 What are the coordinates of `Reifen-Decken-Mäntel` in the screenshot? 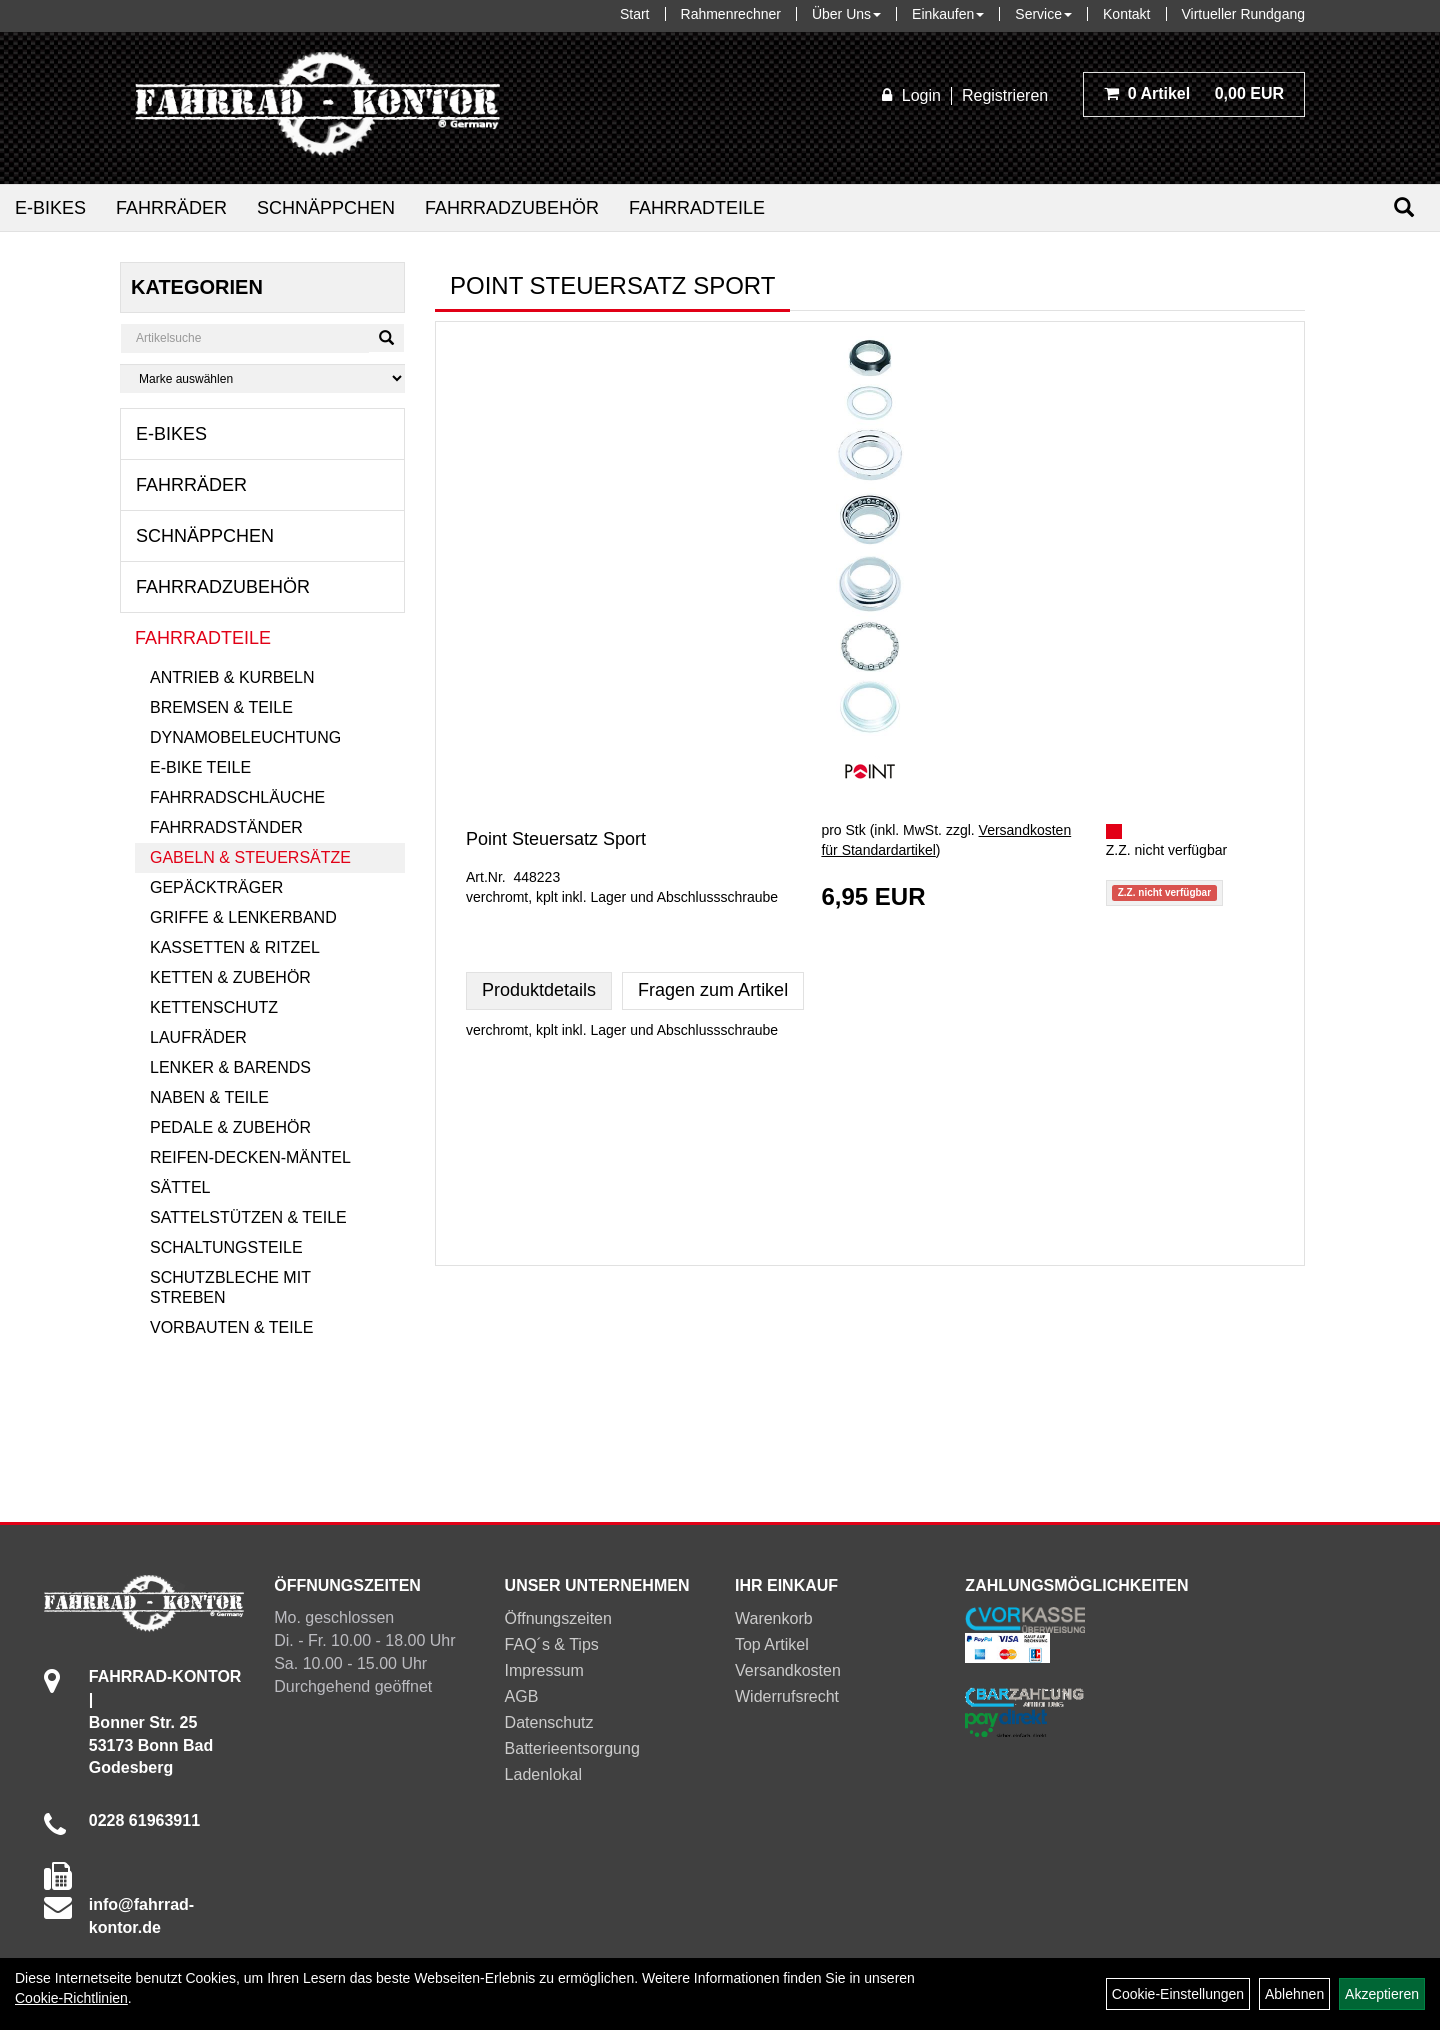 It's located at (250, 1157).